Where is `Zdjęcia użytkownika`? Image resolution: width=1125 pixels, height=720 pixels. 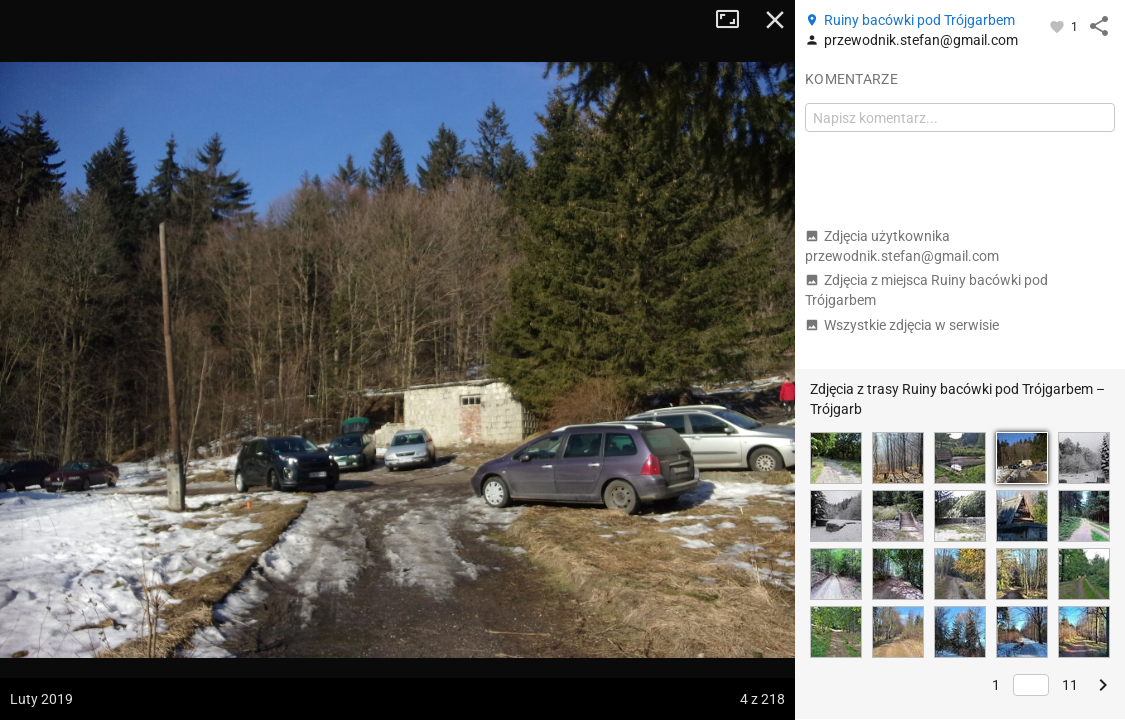 Zdjęcia użytkownika is located at coordinates (902, 246).